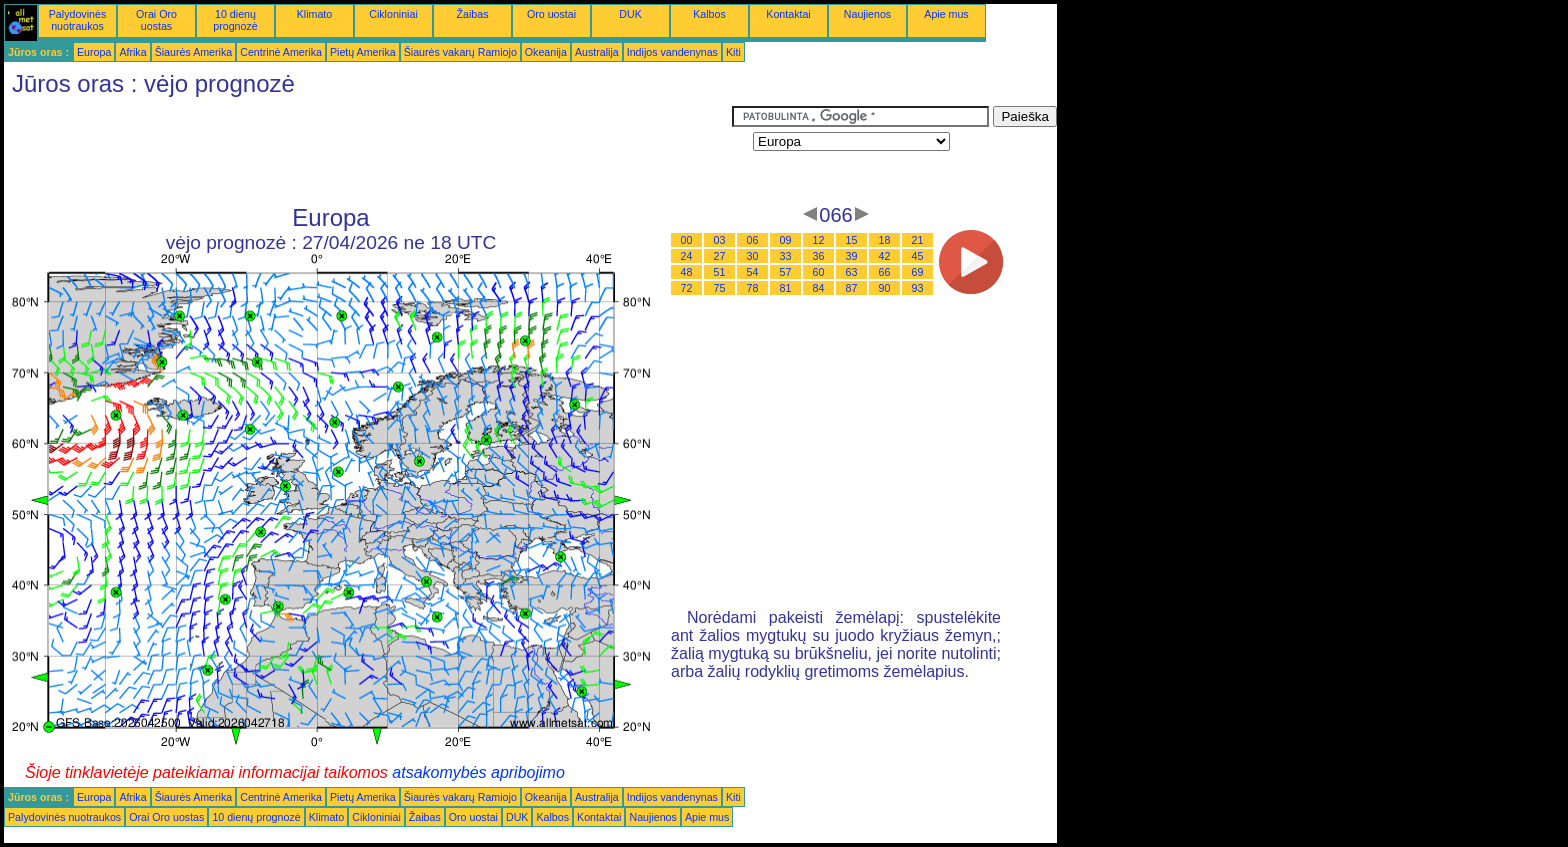 Image resolution: width=1568 pixels, height=847 pixels. What do you see at coordinates (885, 272) in the screenshot?
I see `66` at bounding box center [885, 272].